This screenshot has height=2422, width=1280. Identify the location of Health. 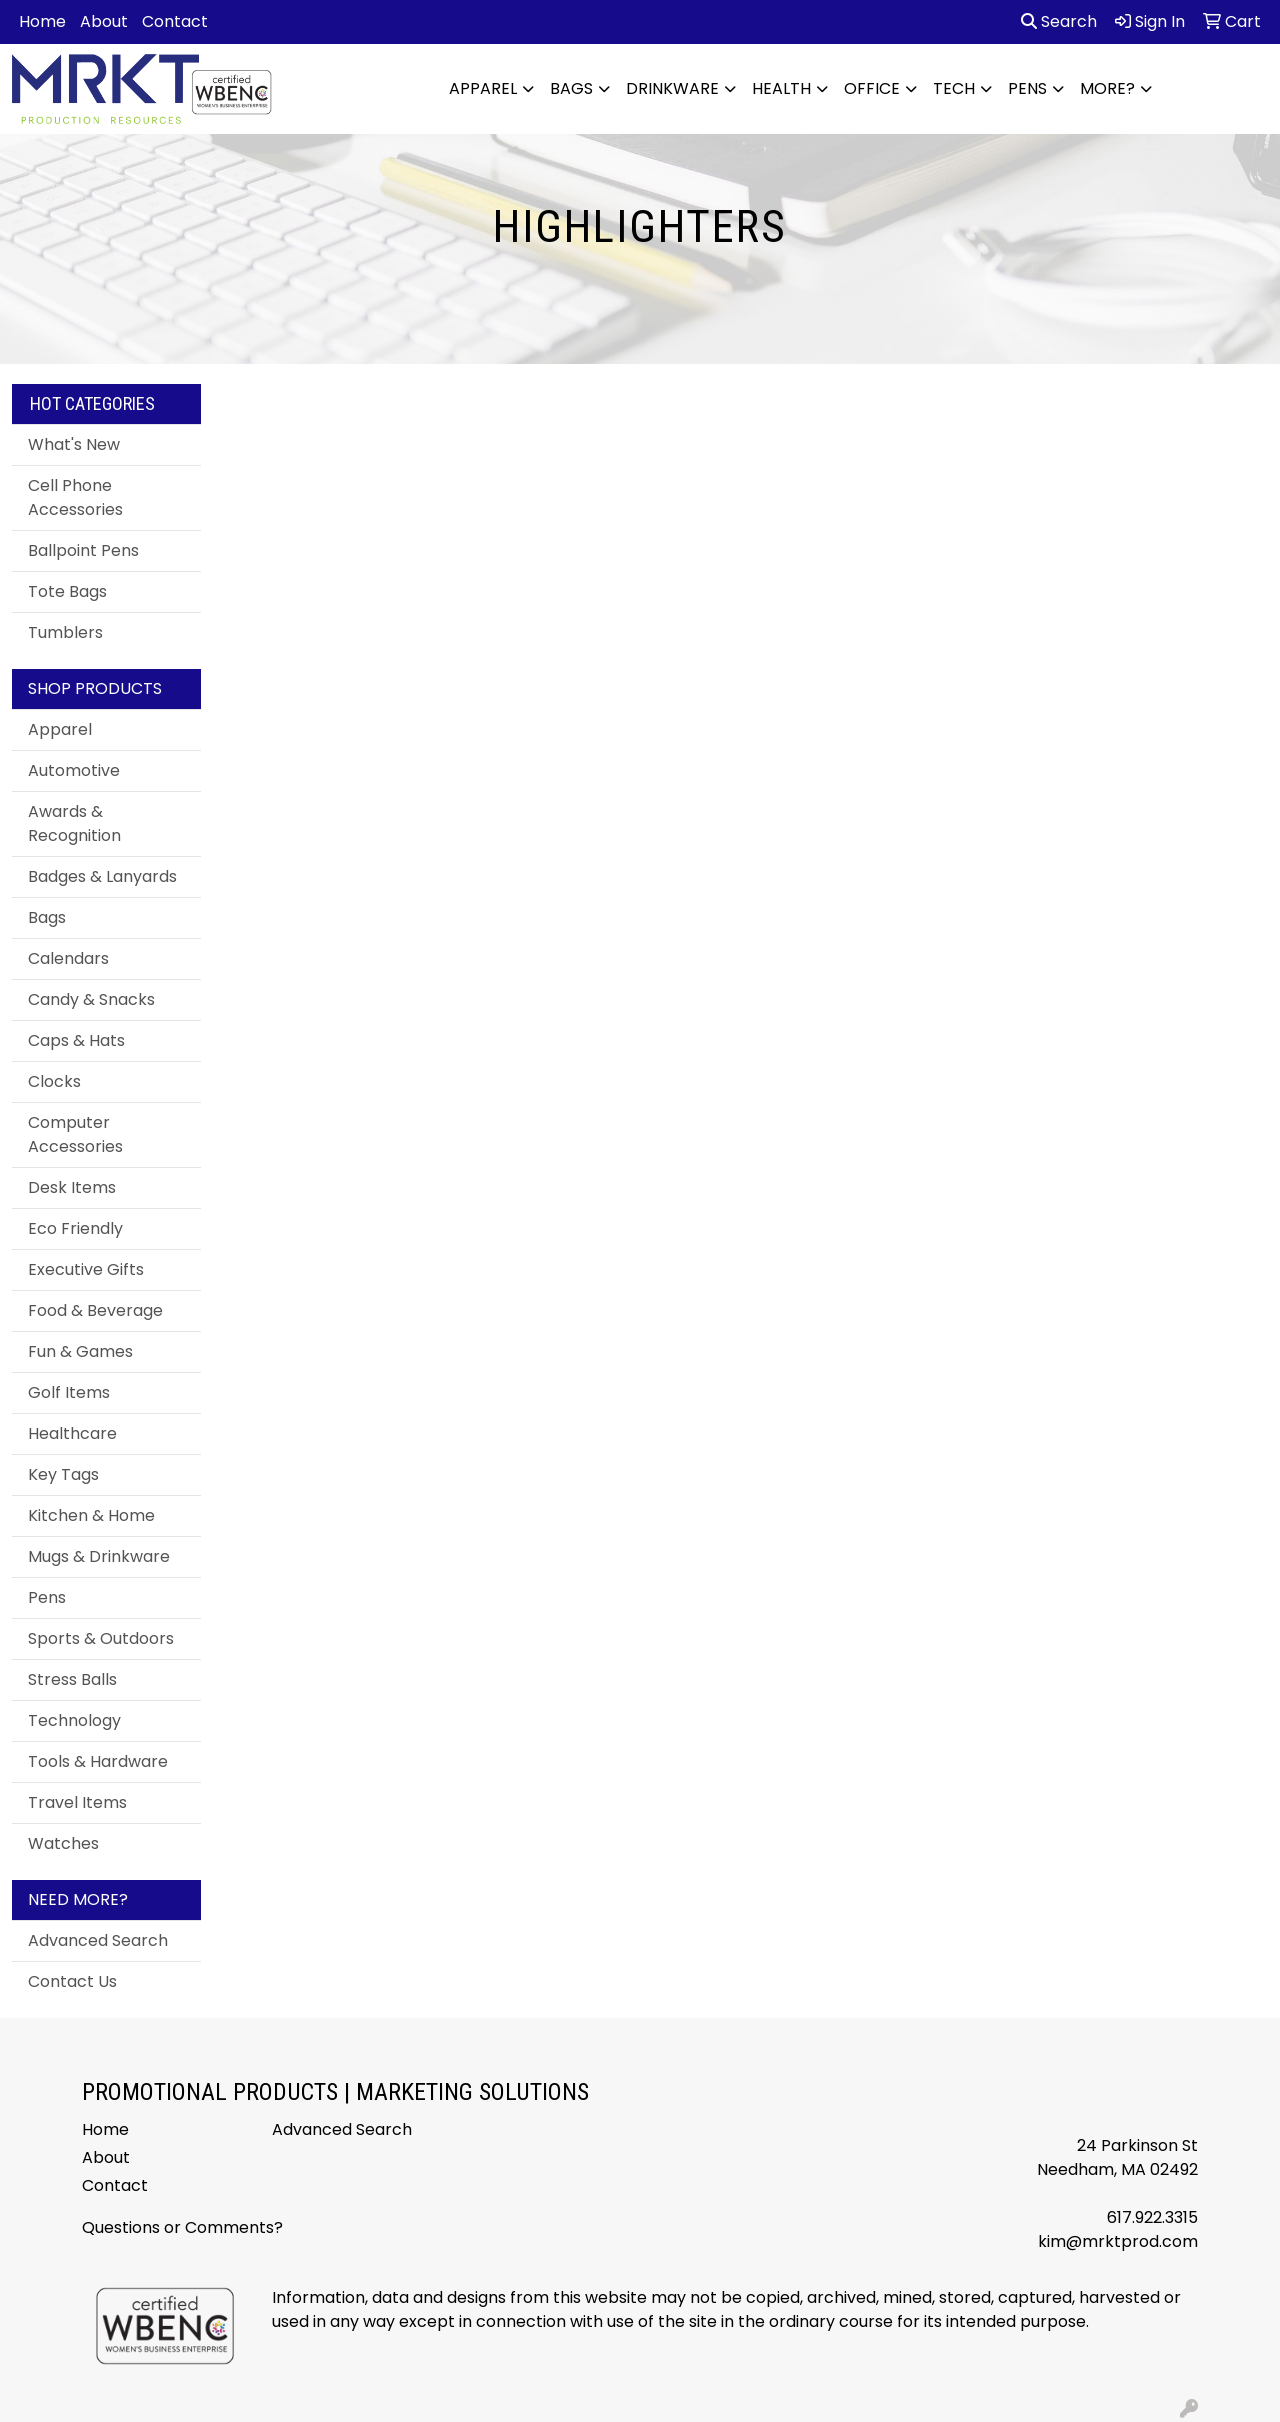
(781, 88).